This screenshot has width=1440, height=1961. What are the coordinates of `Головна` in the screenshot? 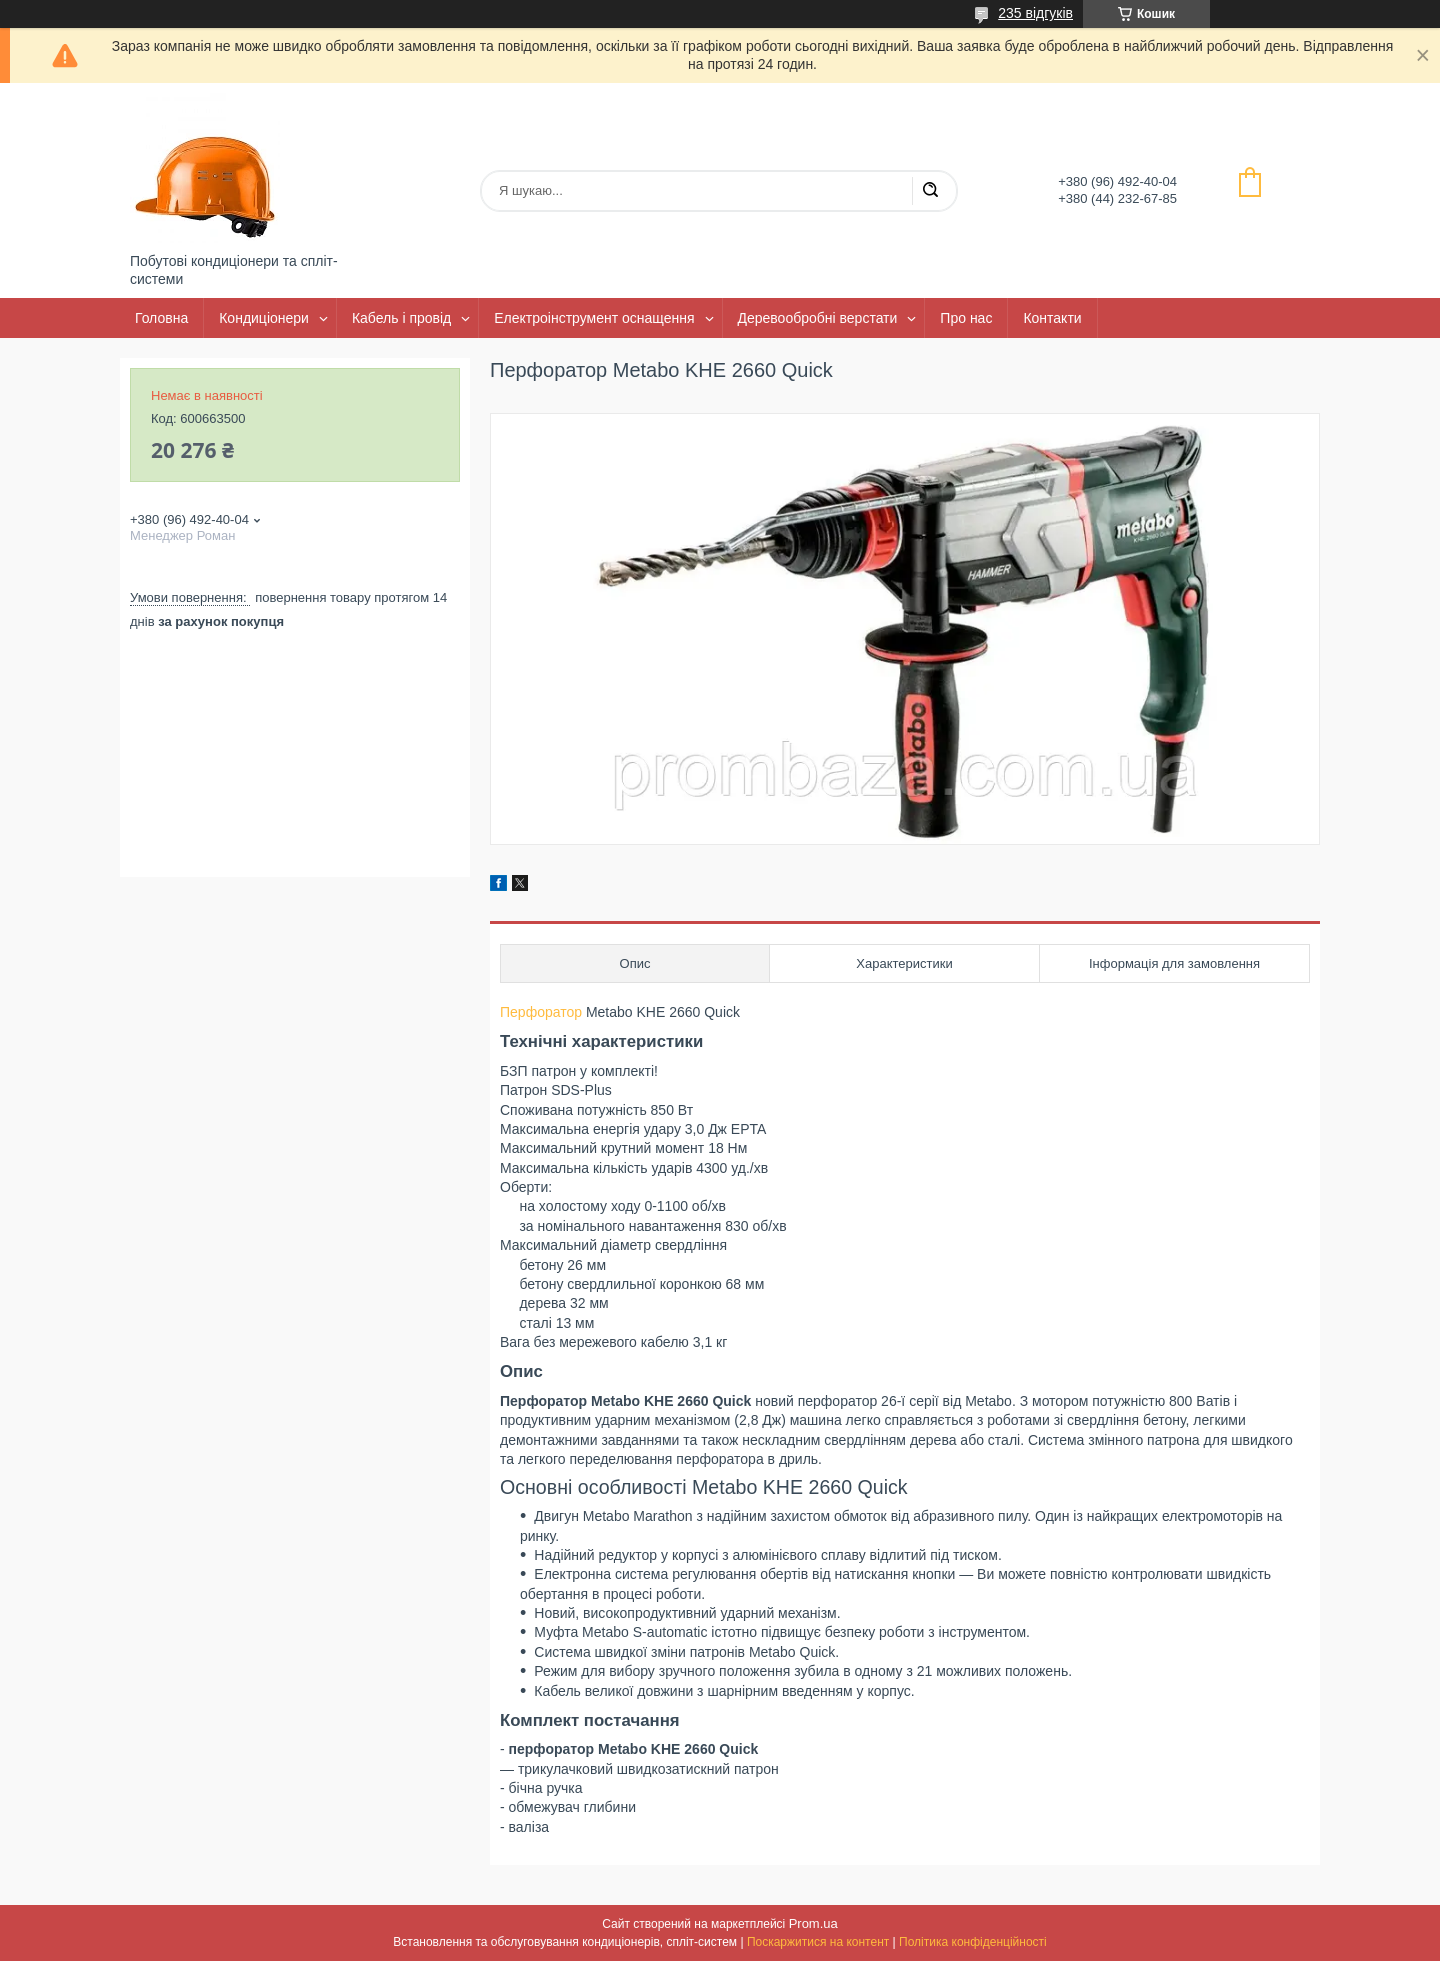 It's located at (161, 318).